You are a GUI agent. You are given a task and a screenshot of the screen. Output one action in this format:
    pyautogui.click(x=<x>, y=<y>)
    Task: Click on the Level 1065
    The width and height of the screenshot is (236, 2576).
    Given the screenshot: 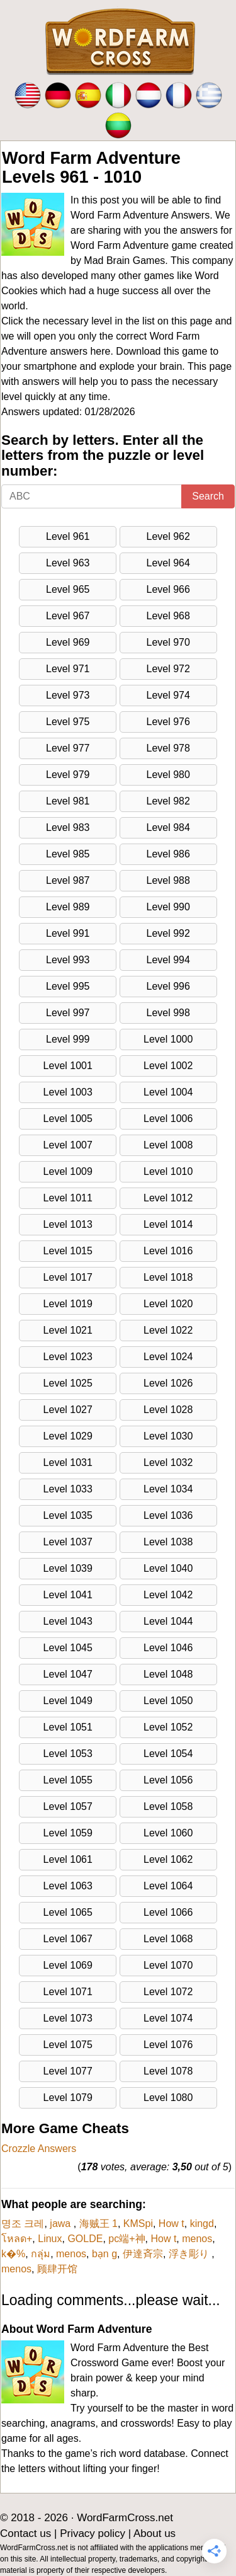 What is the action you would take?
    pyautogui.click(x=68, y=1912)
    